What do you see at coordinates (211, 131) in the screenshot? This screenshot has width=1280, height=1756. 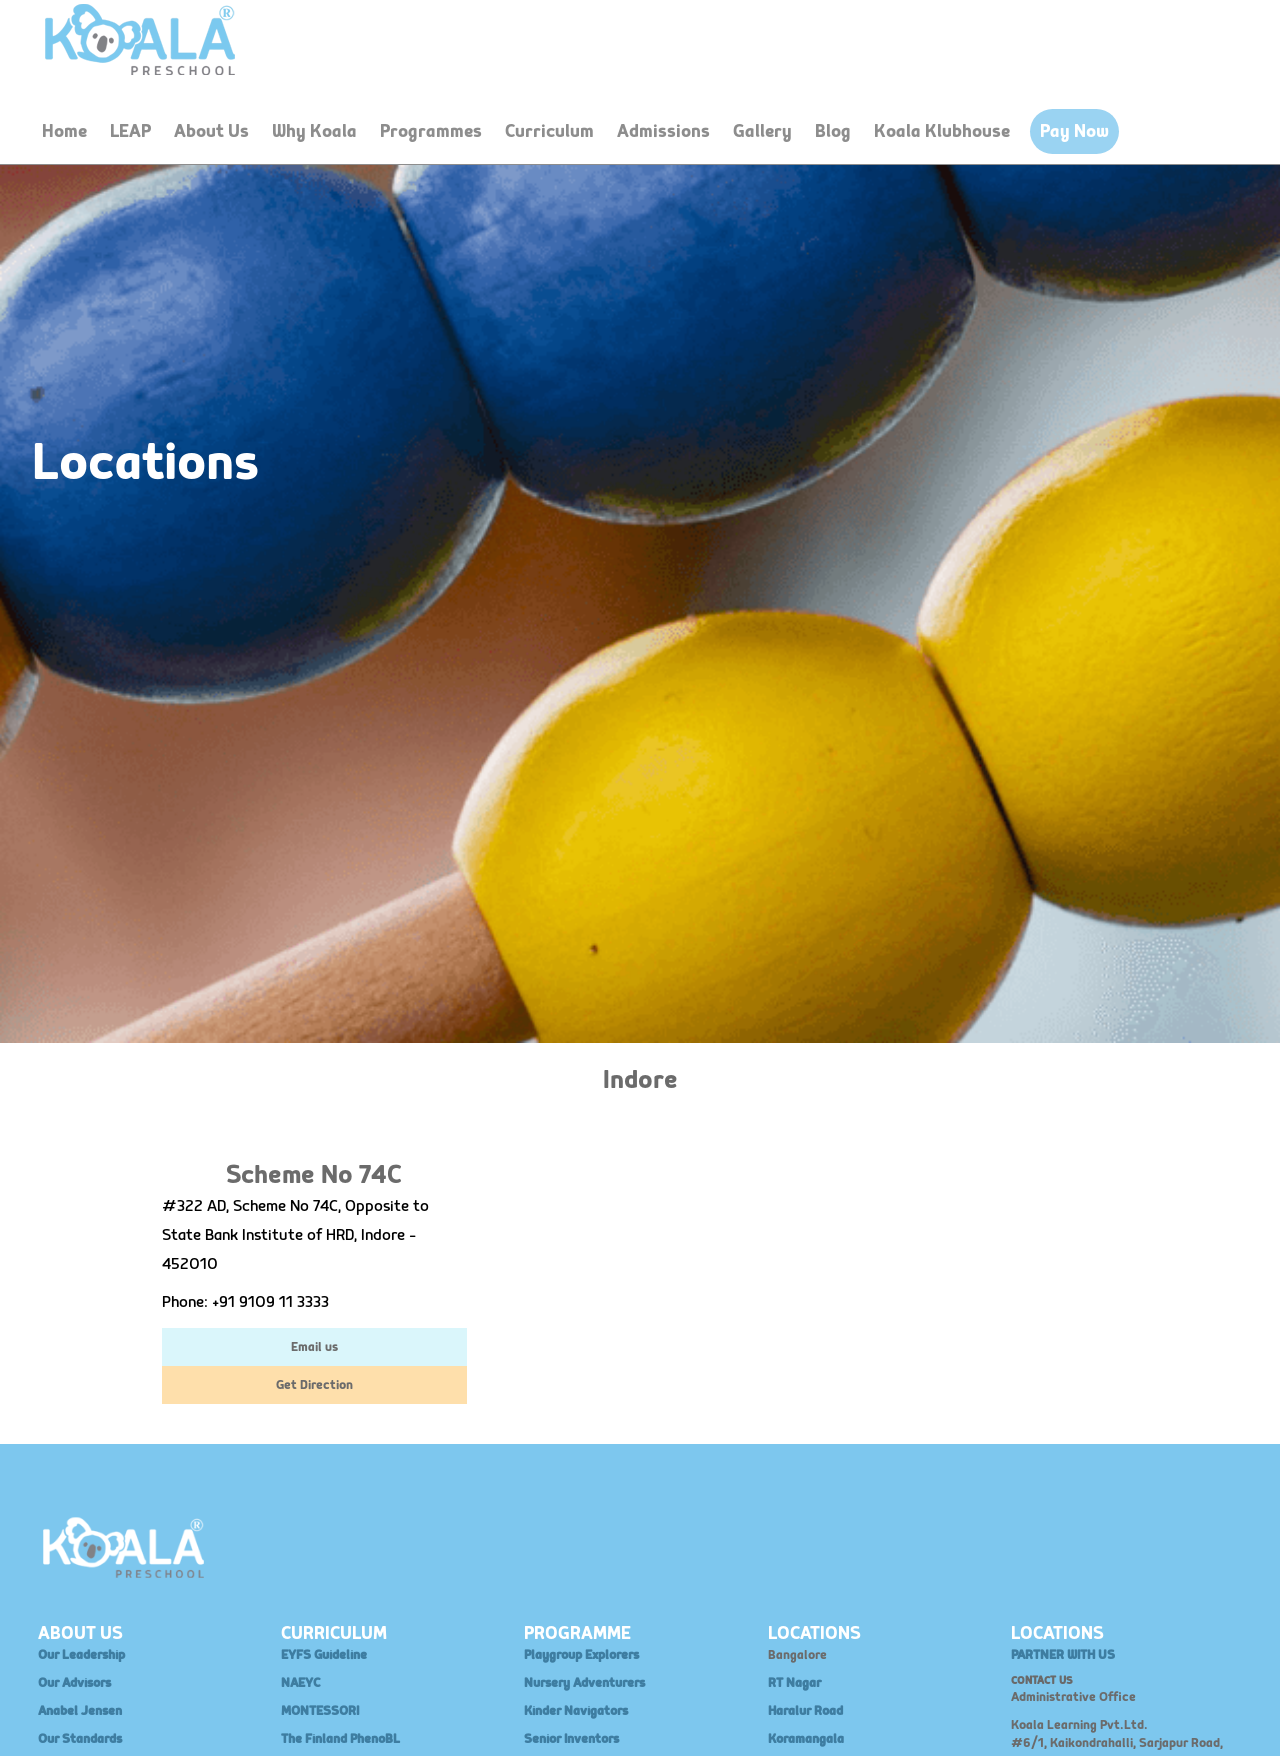 I see `About Us` at bounding box center [211, 131].